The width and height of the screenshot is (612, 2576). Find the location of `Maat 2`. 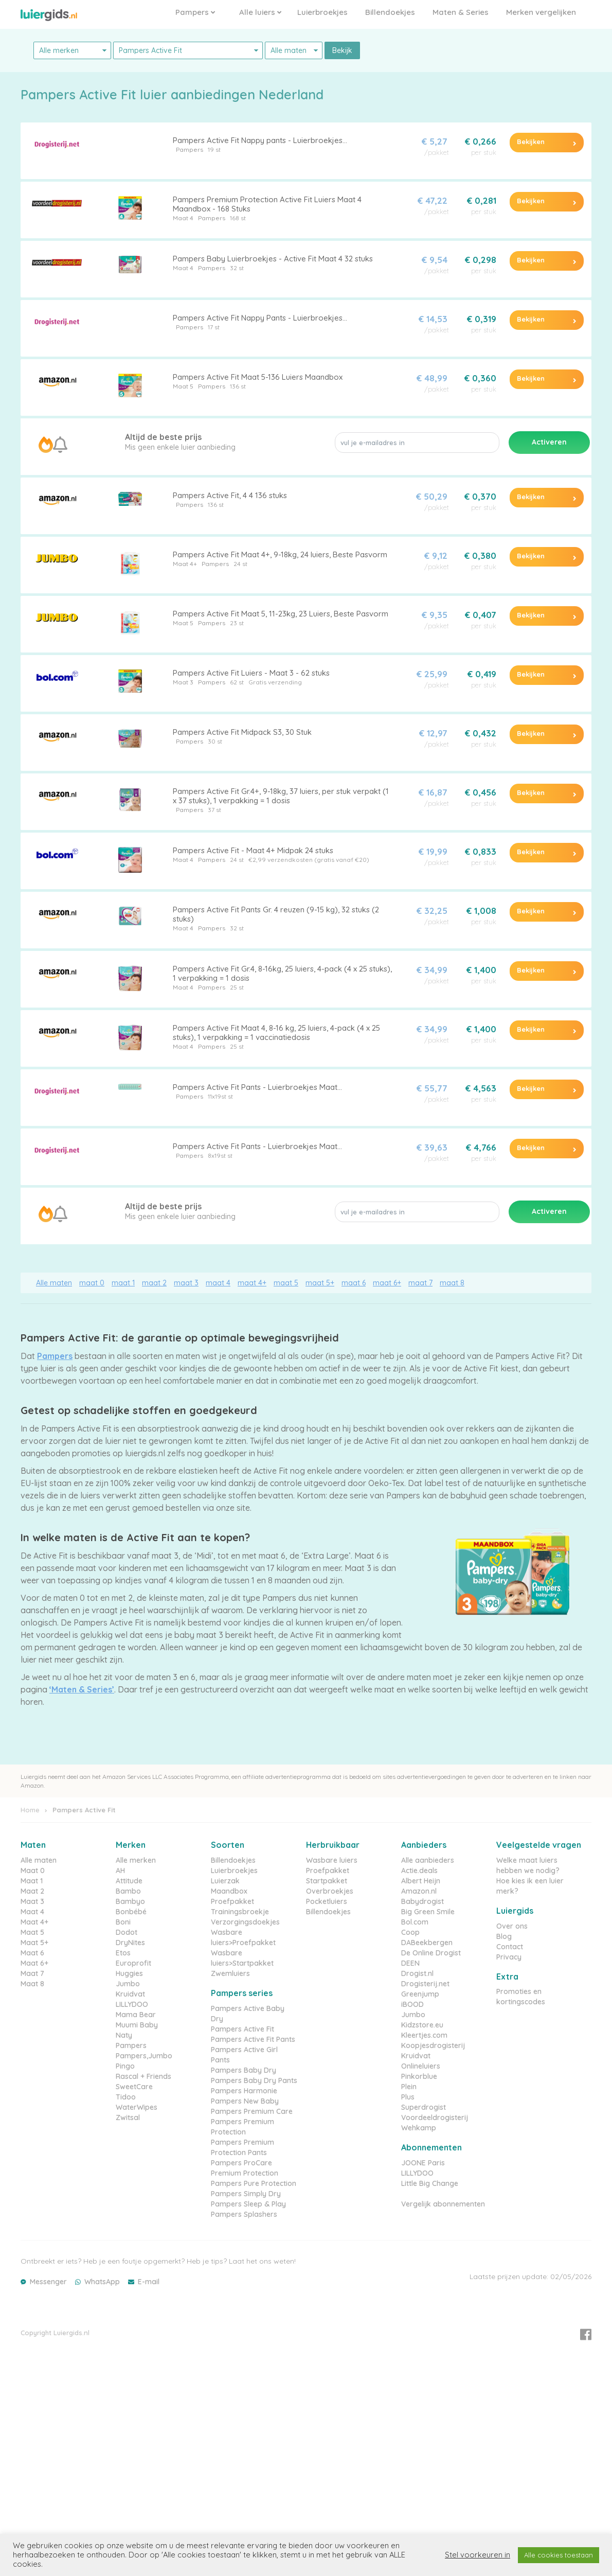

Maat 2 is located at coordinates (32, 1891).